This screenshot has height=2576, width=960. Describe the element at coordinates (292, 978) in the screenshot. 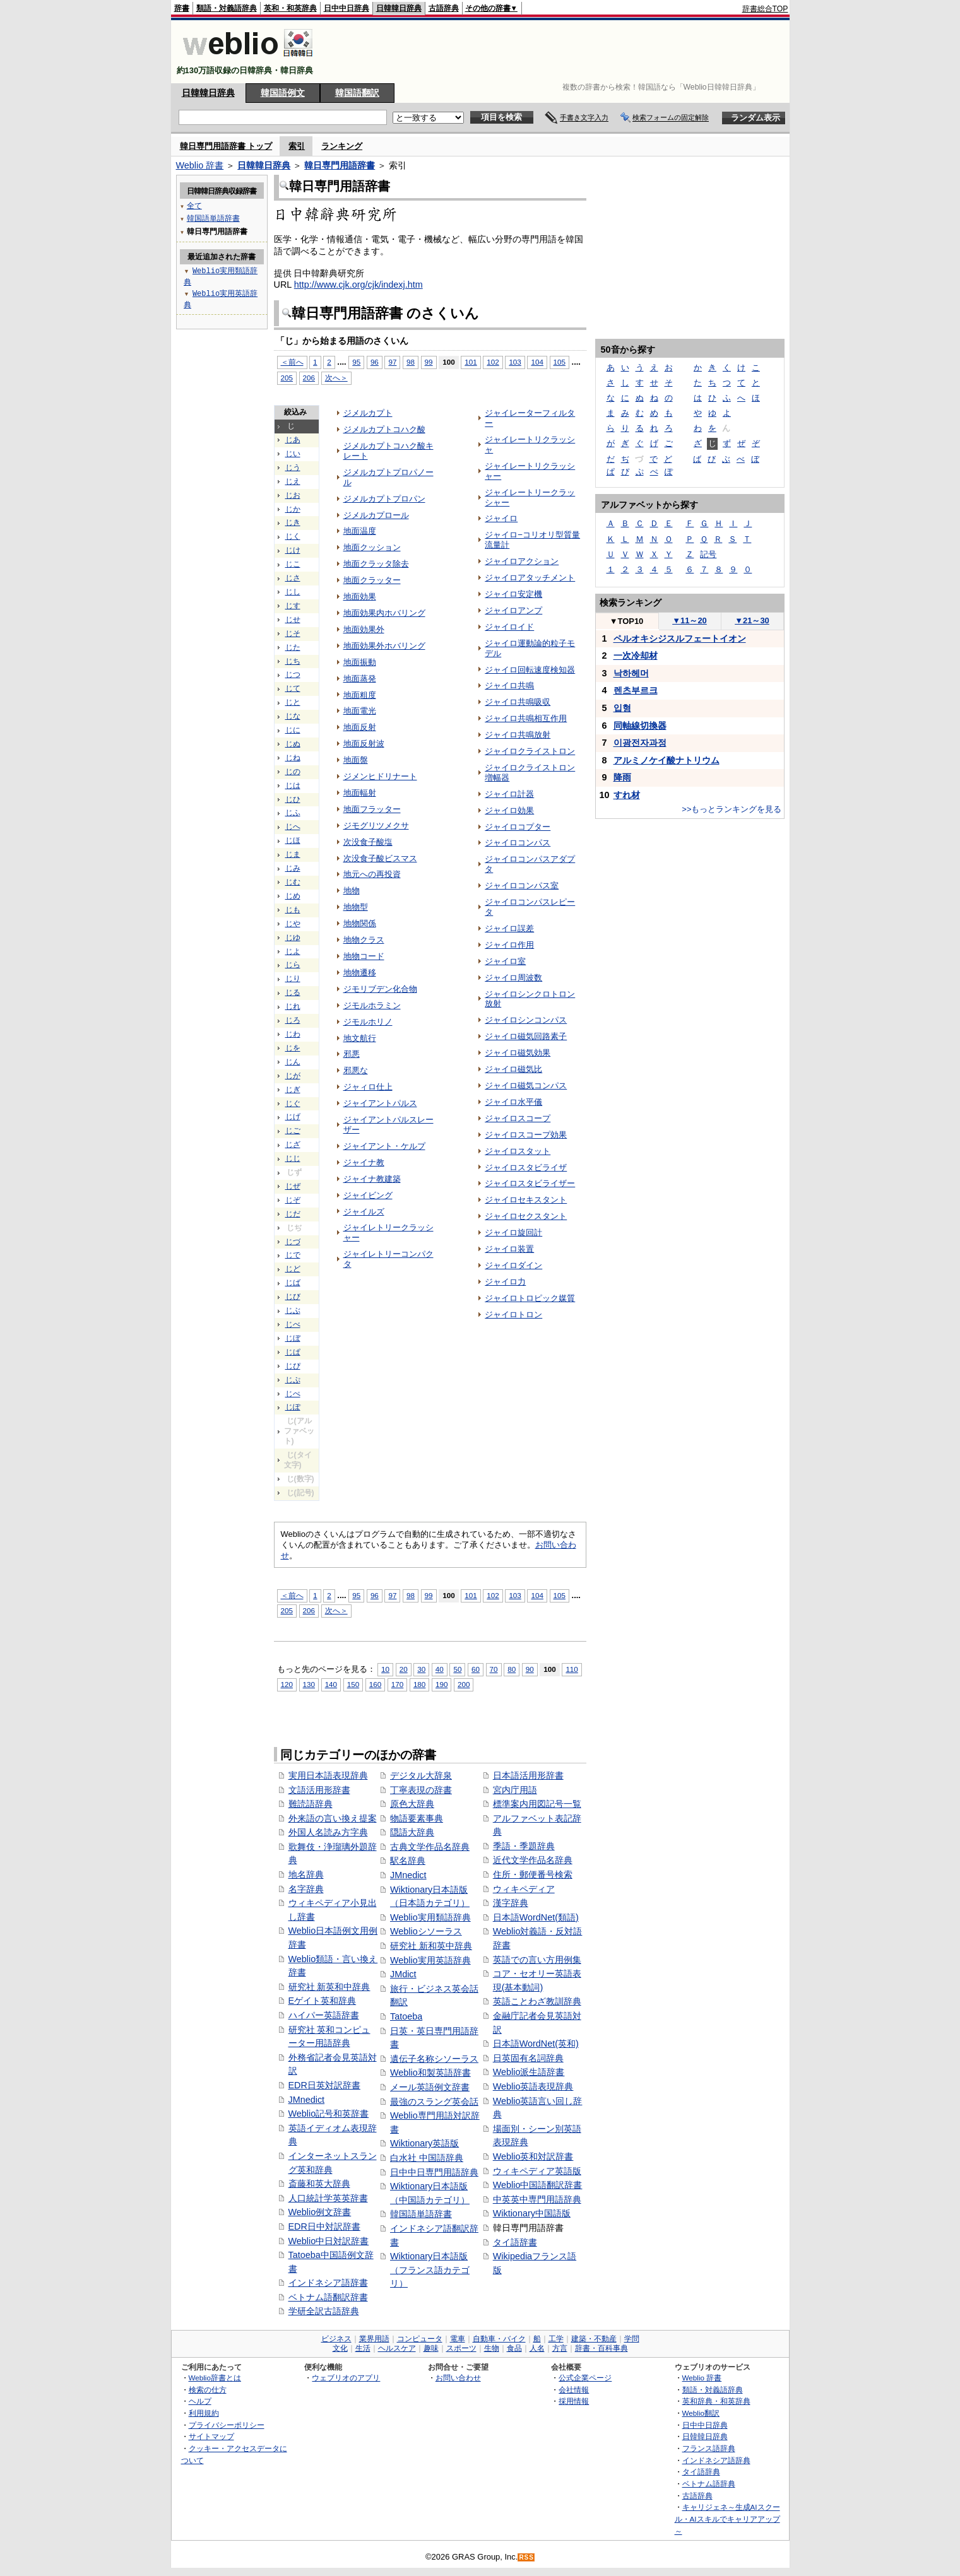

I see `じり` at that location.